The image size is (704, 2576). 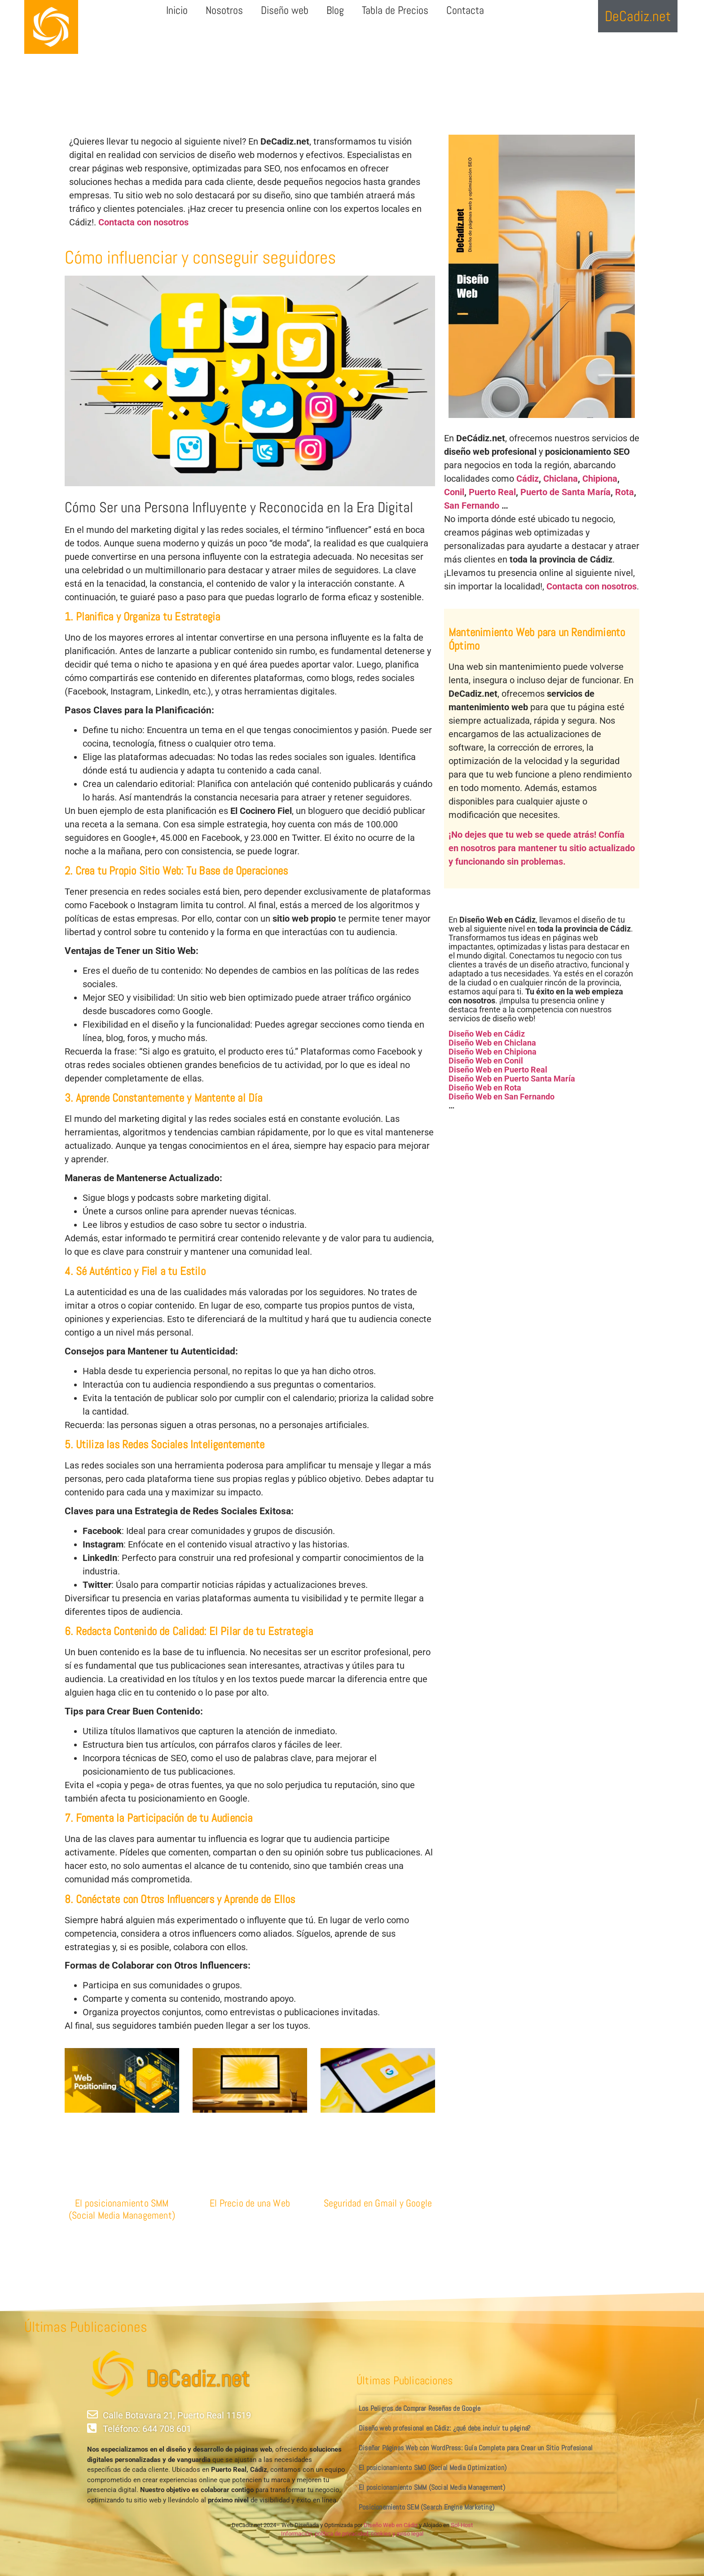 What do you see at coordinates (395, 10) in the screenshot?
I see `Tabla de Precios` at bounding box center [395, 10].